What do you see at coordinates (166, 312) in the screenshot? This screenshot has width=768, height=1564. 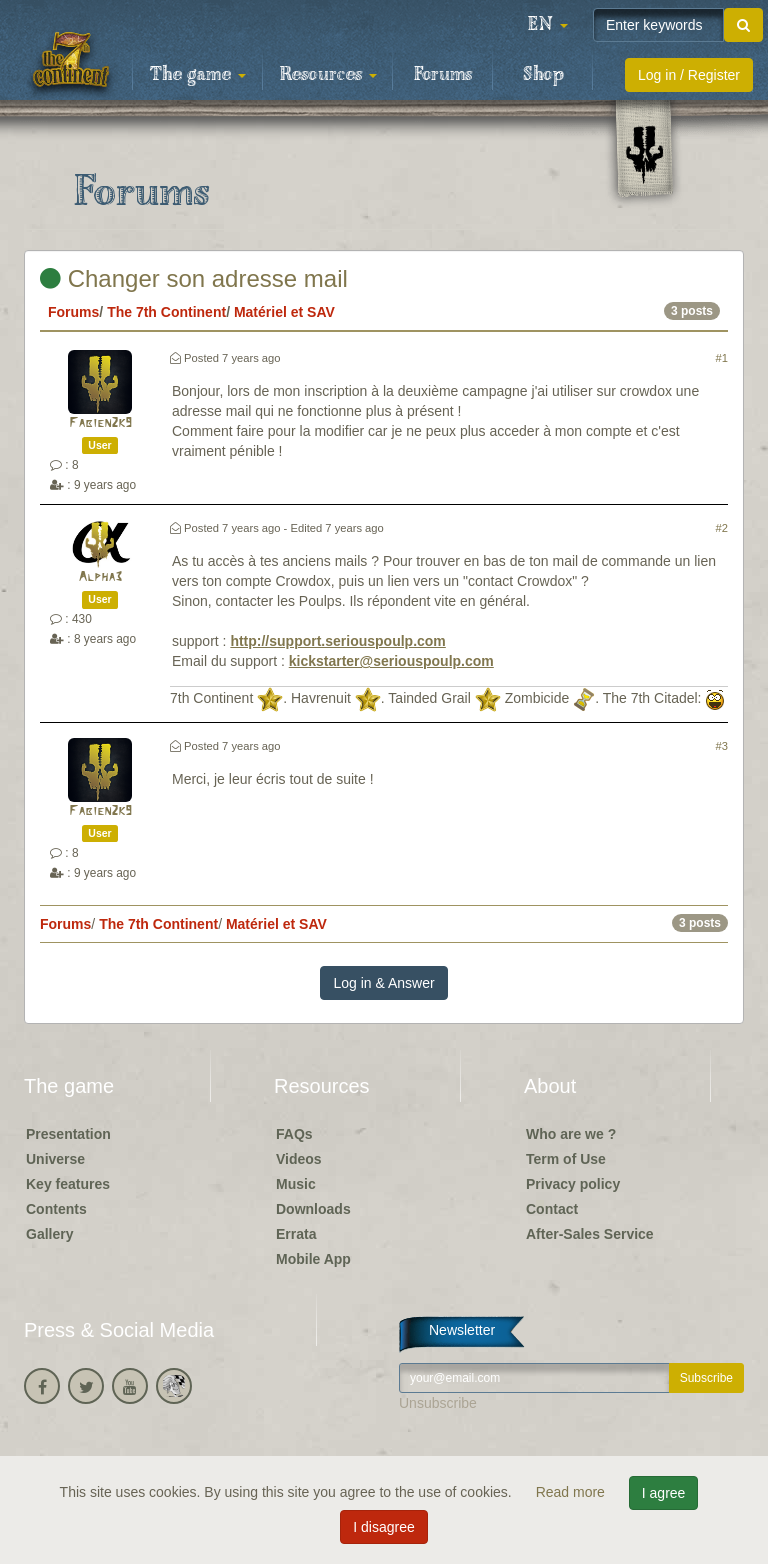 I see `The 7th Continent` at bounding box center [166, 312].